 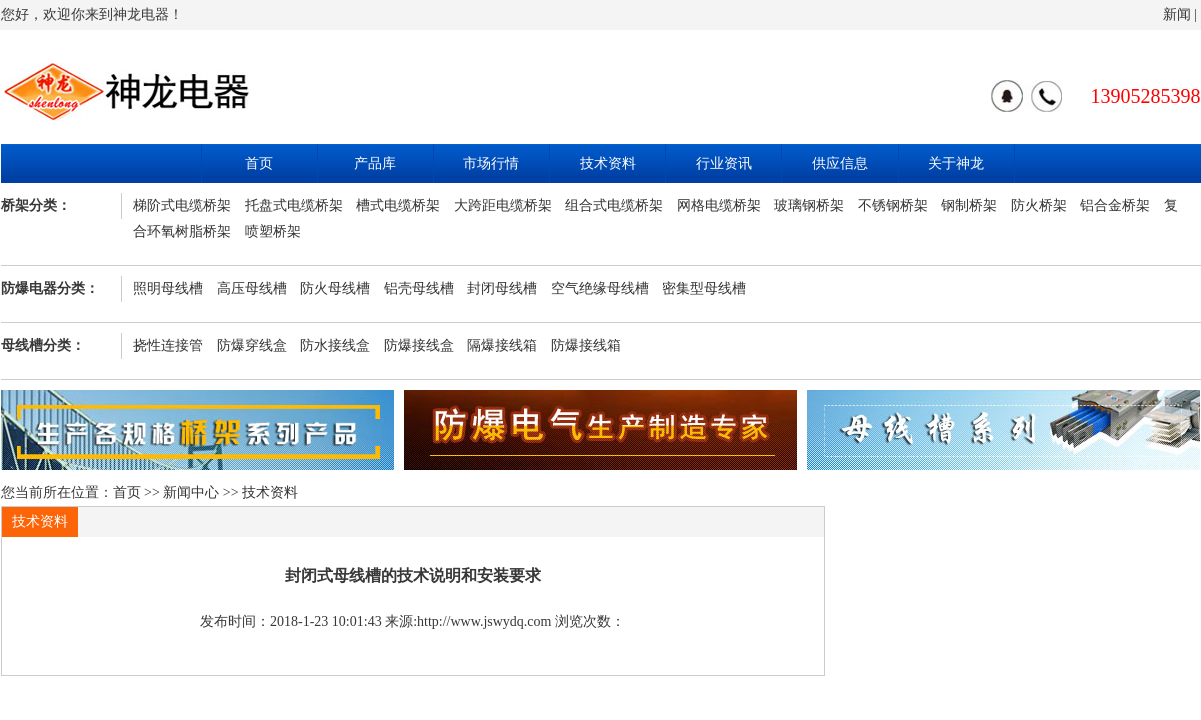 I want to click on 隔爆接线箱, so click(x=502, y=345).